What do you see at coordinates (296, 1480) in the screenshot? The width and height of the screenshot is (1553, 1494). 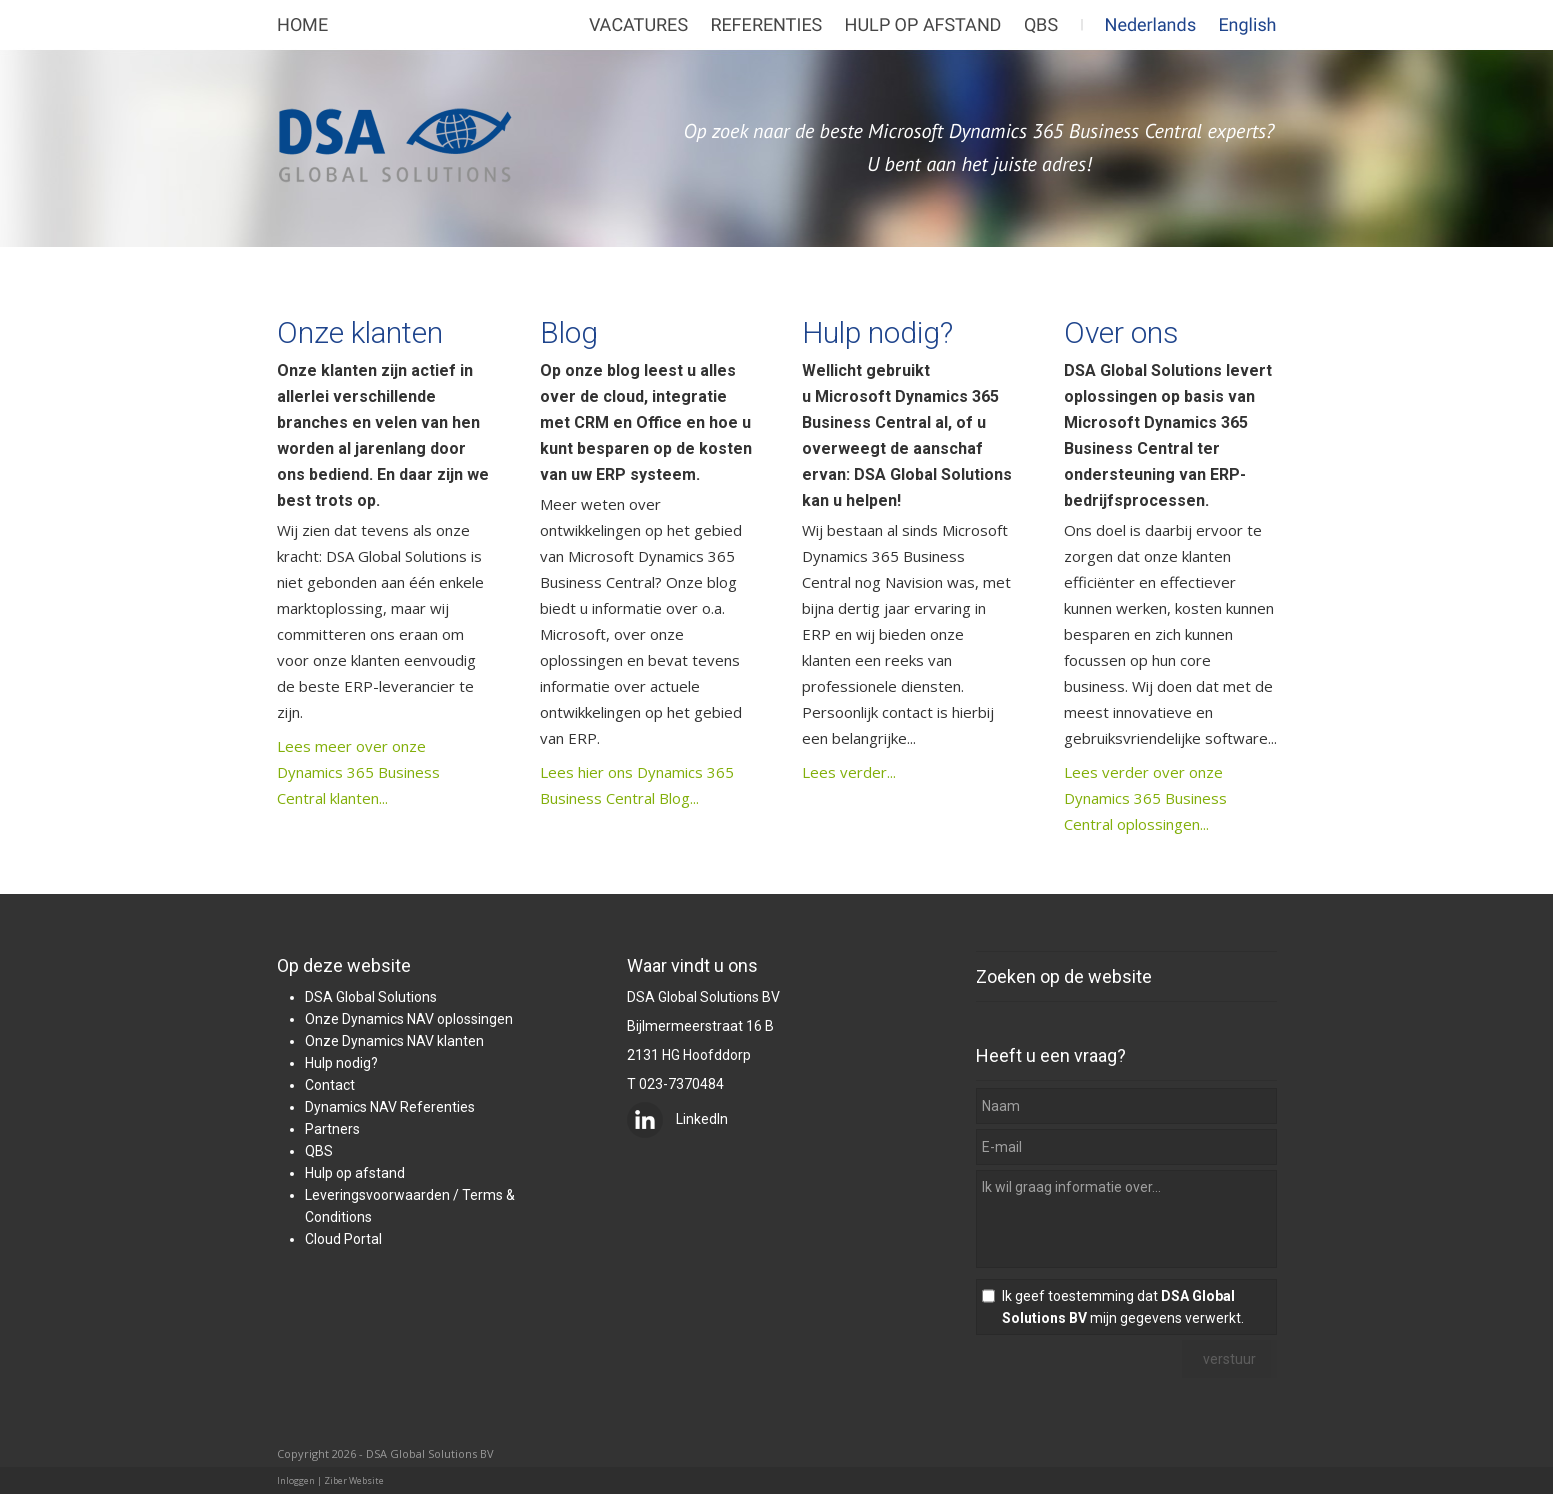 I see `Inloggen` at bounding box center [296, 1480].